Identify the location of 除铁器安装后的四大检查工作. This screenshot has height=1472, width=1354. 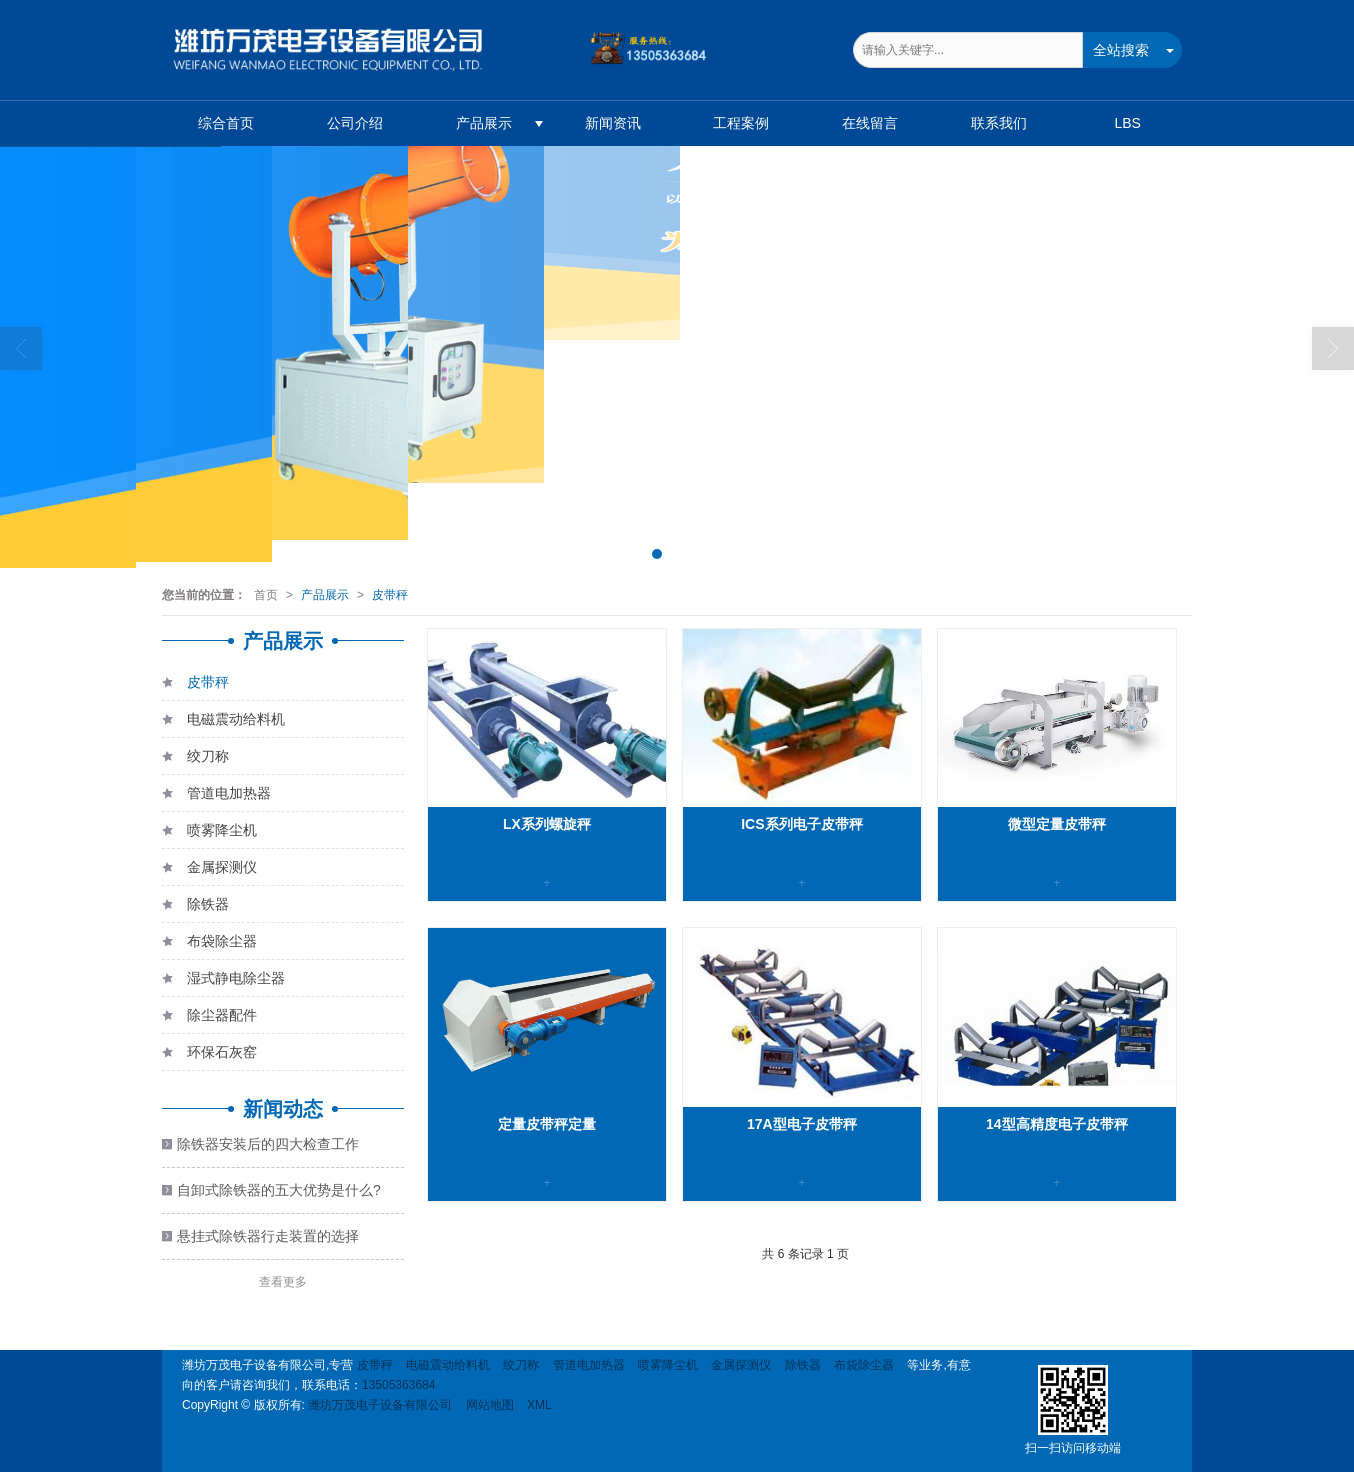
(268, 1144).